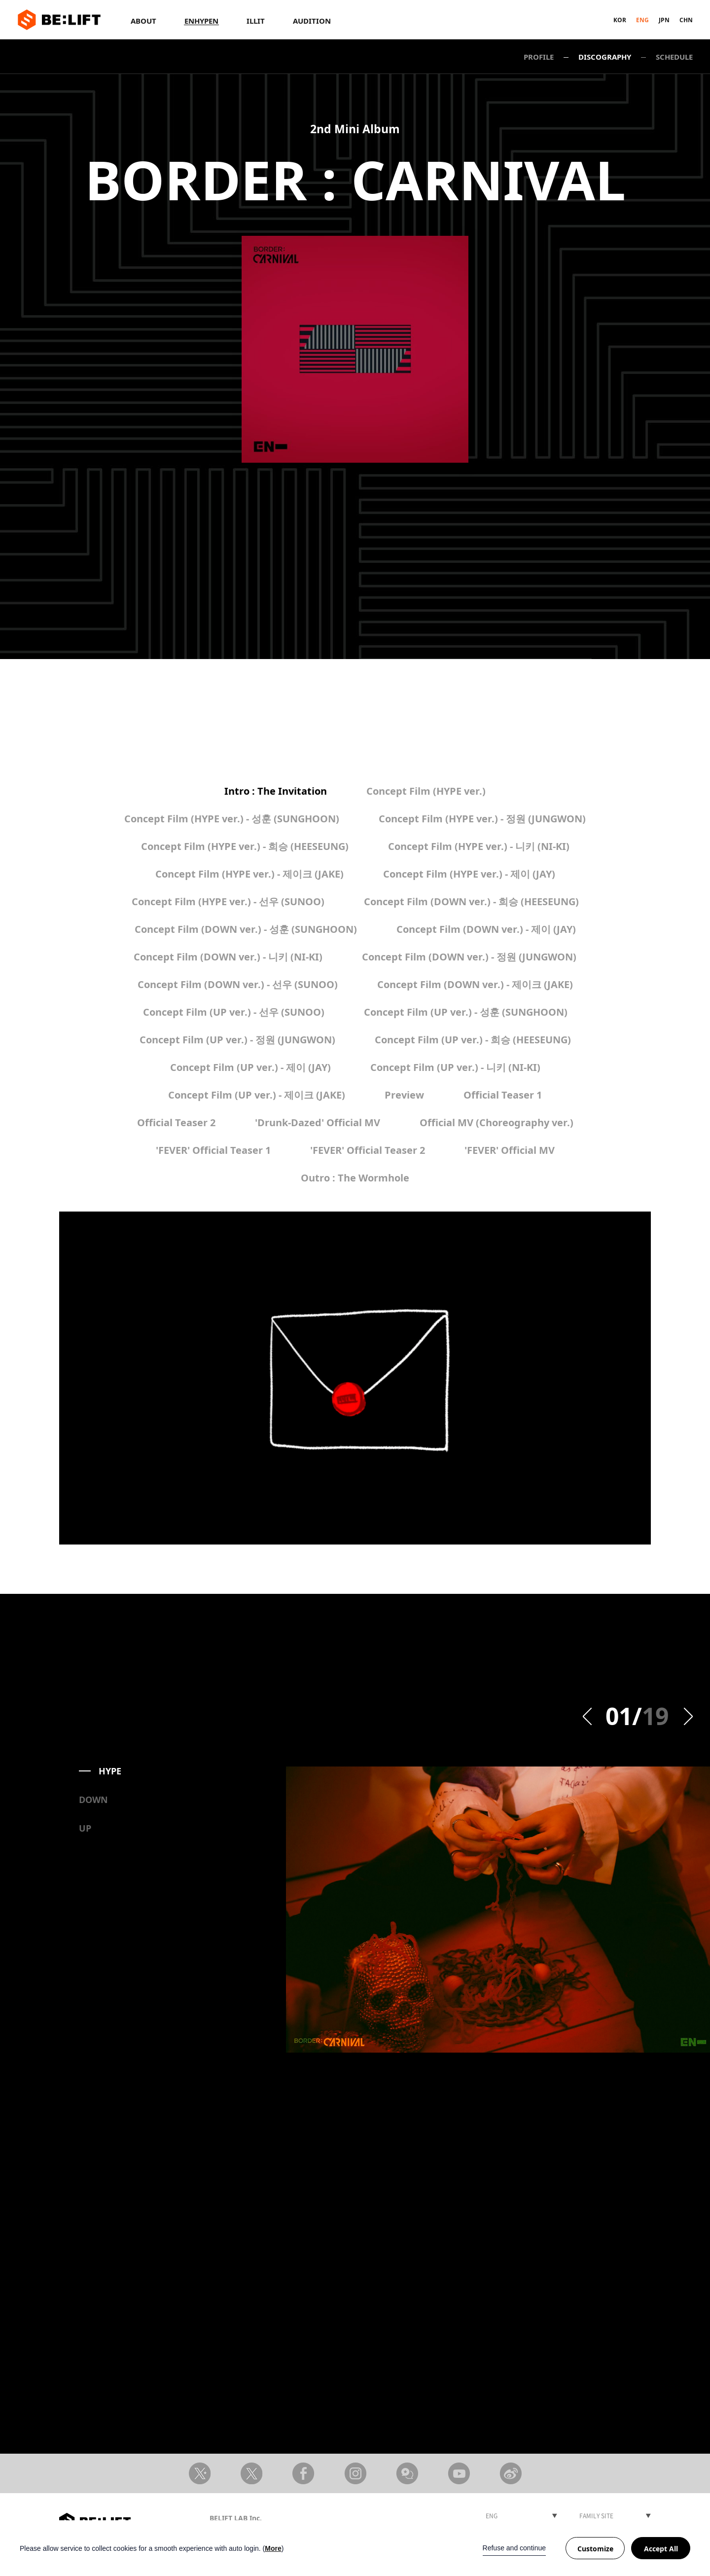 The width and height of the screenshot is (710, 2576). Describe the element at coordinates (455, 1067) in the screenshot. I see `Concept Film (UP ver.) - 니키 (NI-KI)` at that location.